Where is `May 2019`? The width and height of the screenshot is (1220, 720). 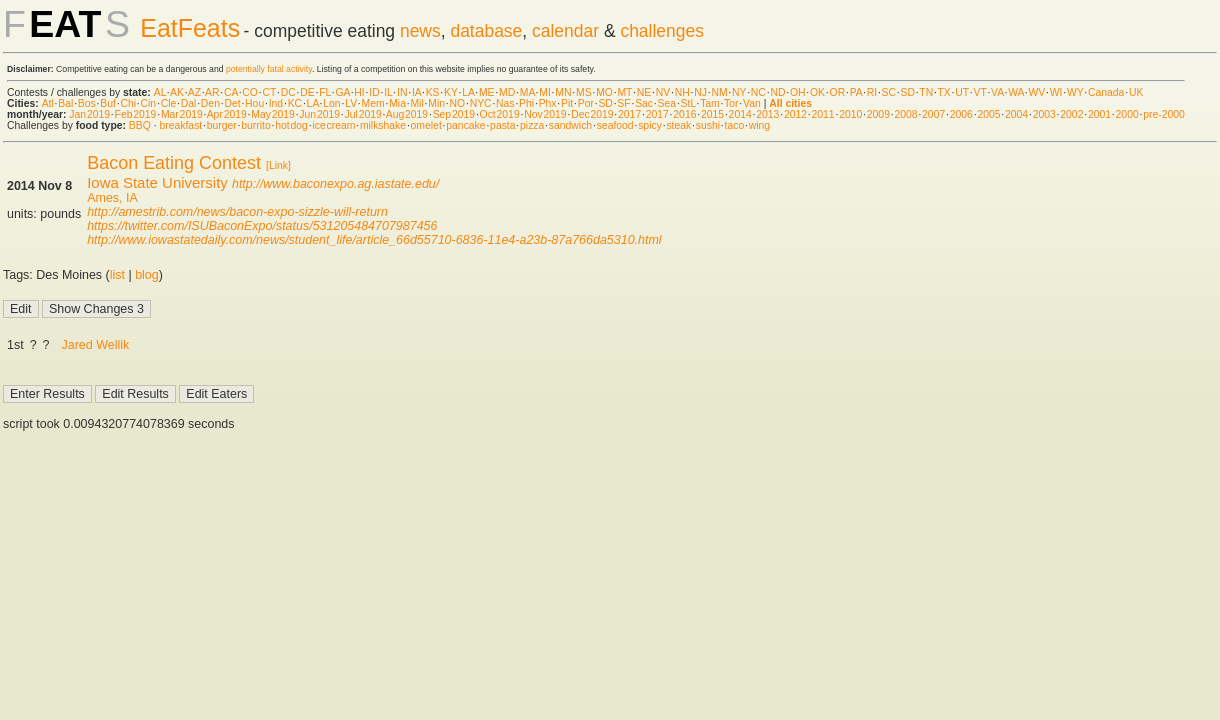
May 2019 is located at coordinates (273, 114).